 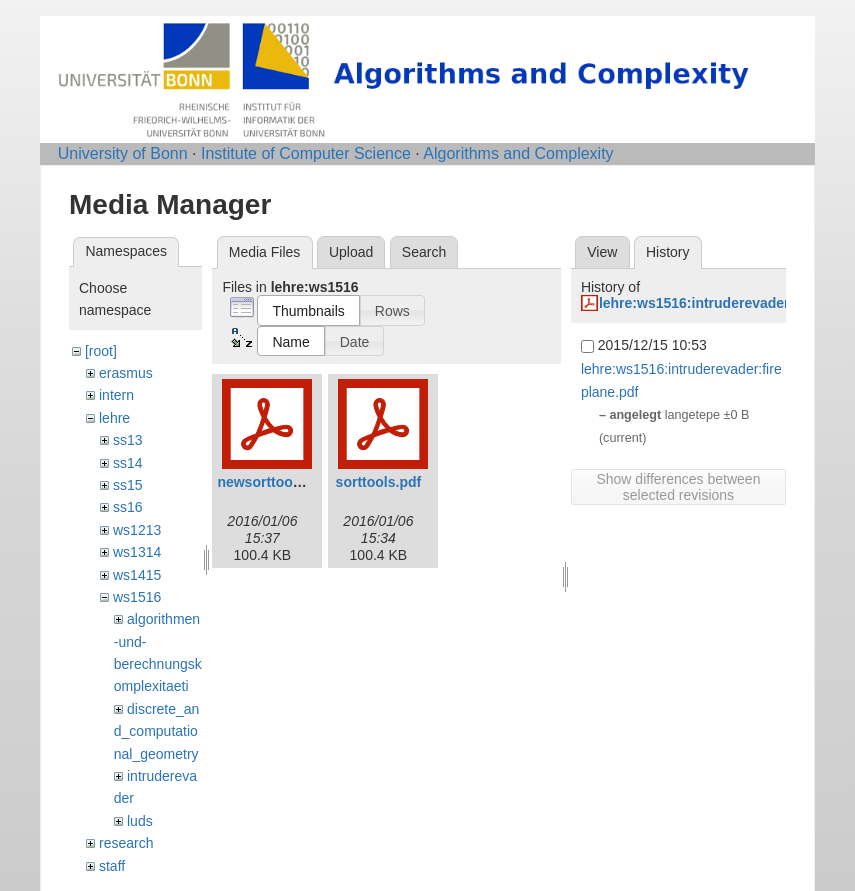 I want to click on ws1415, so click(x=137, y=575).